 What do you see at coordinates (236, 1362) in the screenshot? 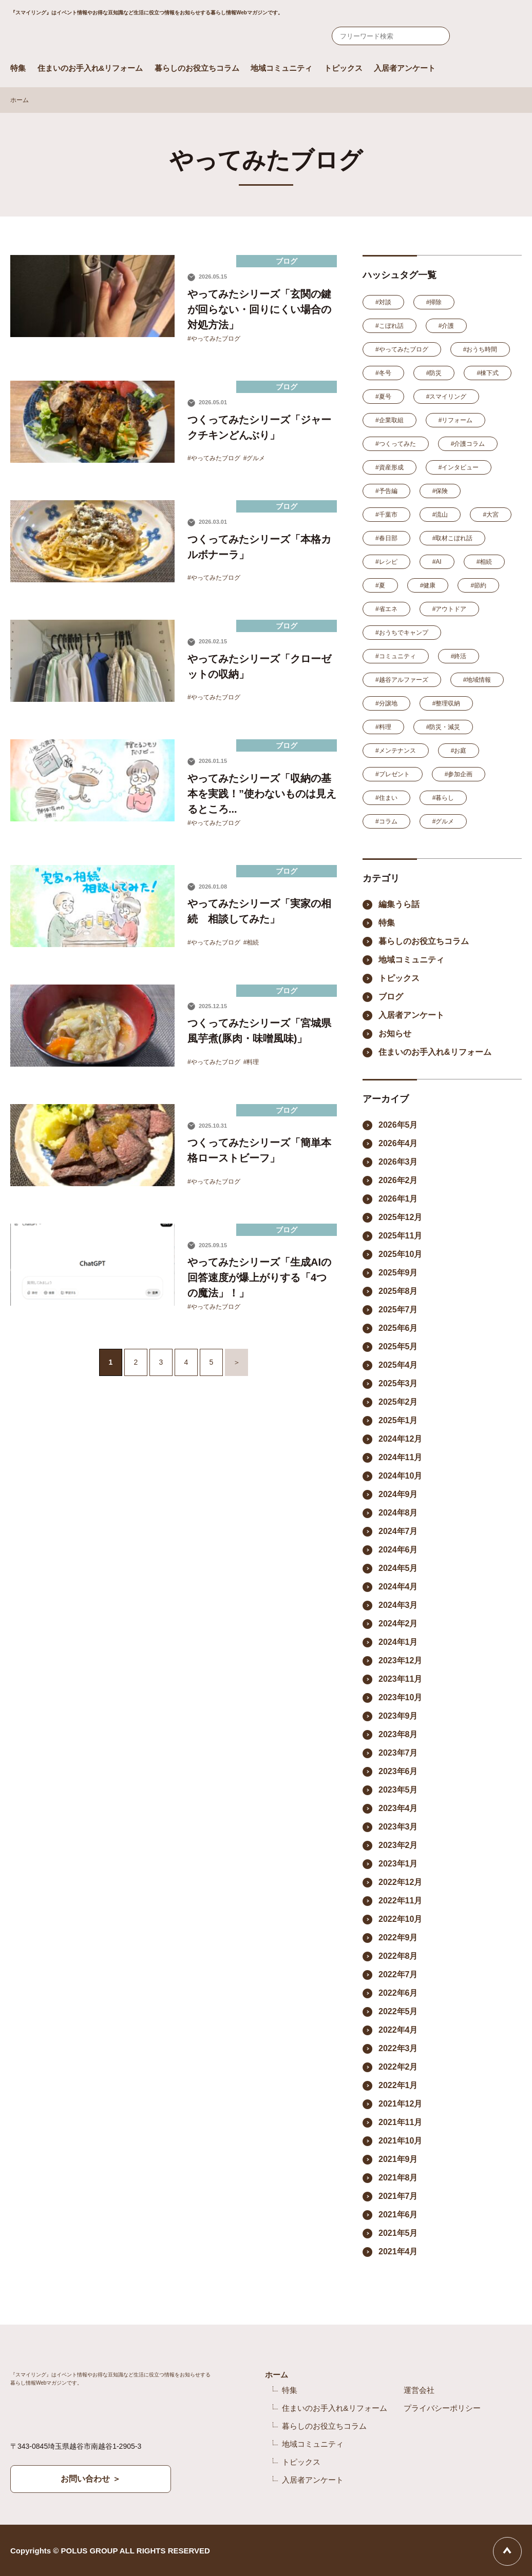
I see `＞ [次のページ]` at bounding box center [236, 1362].